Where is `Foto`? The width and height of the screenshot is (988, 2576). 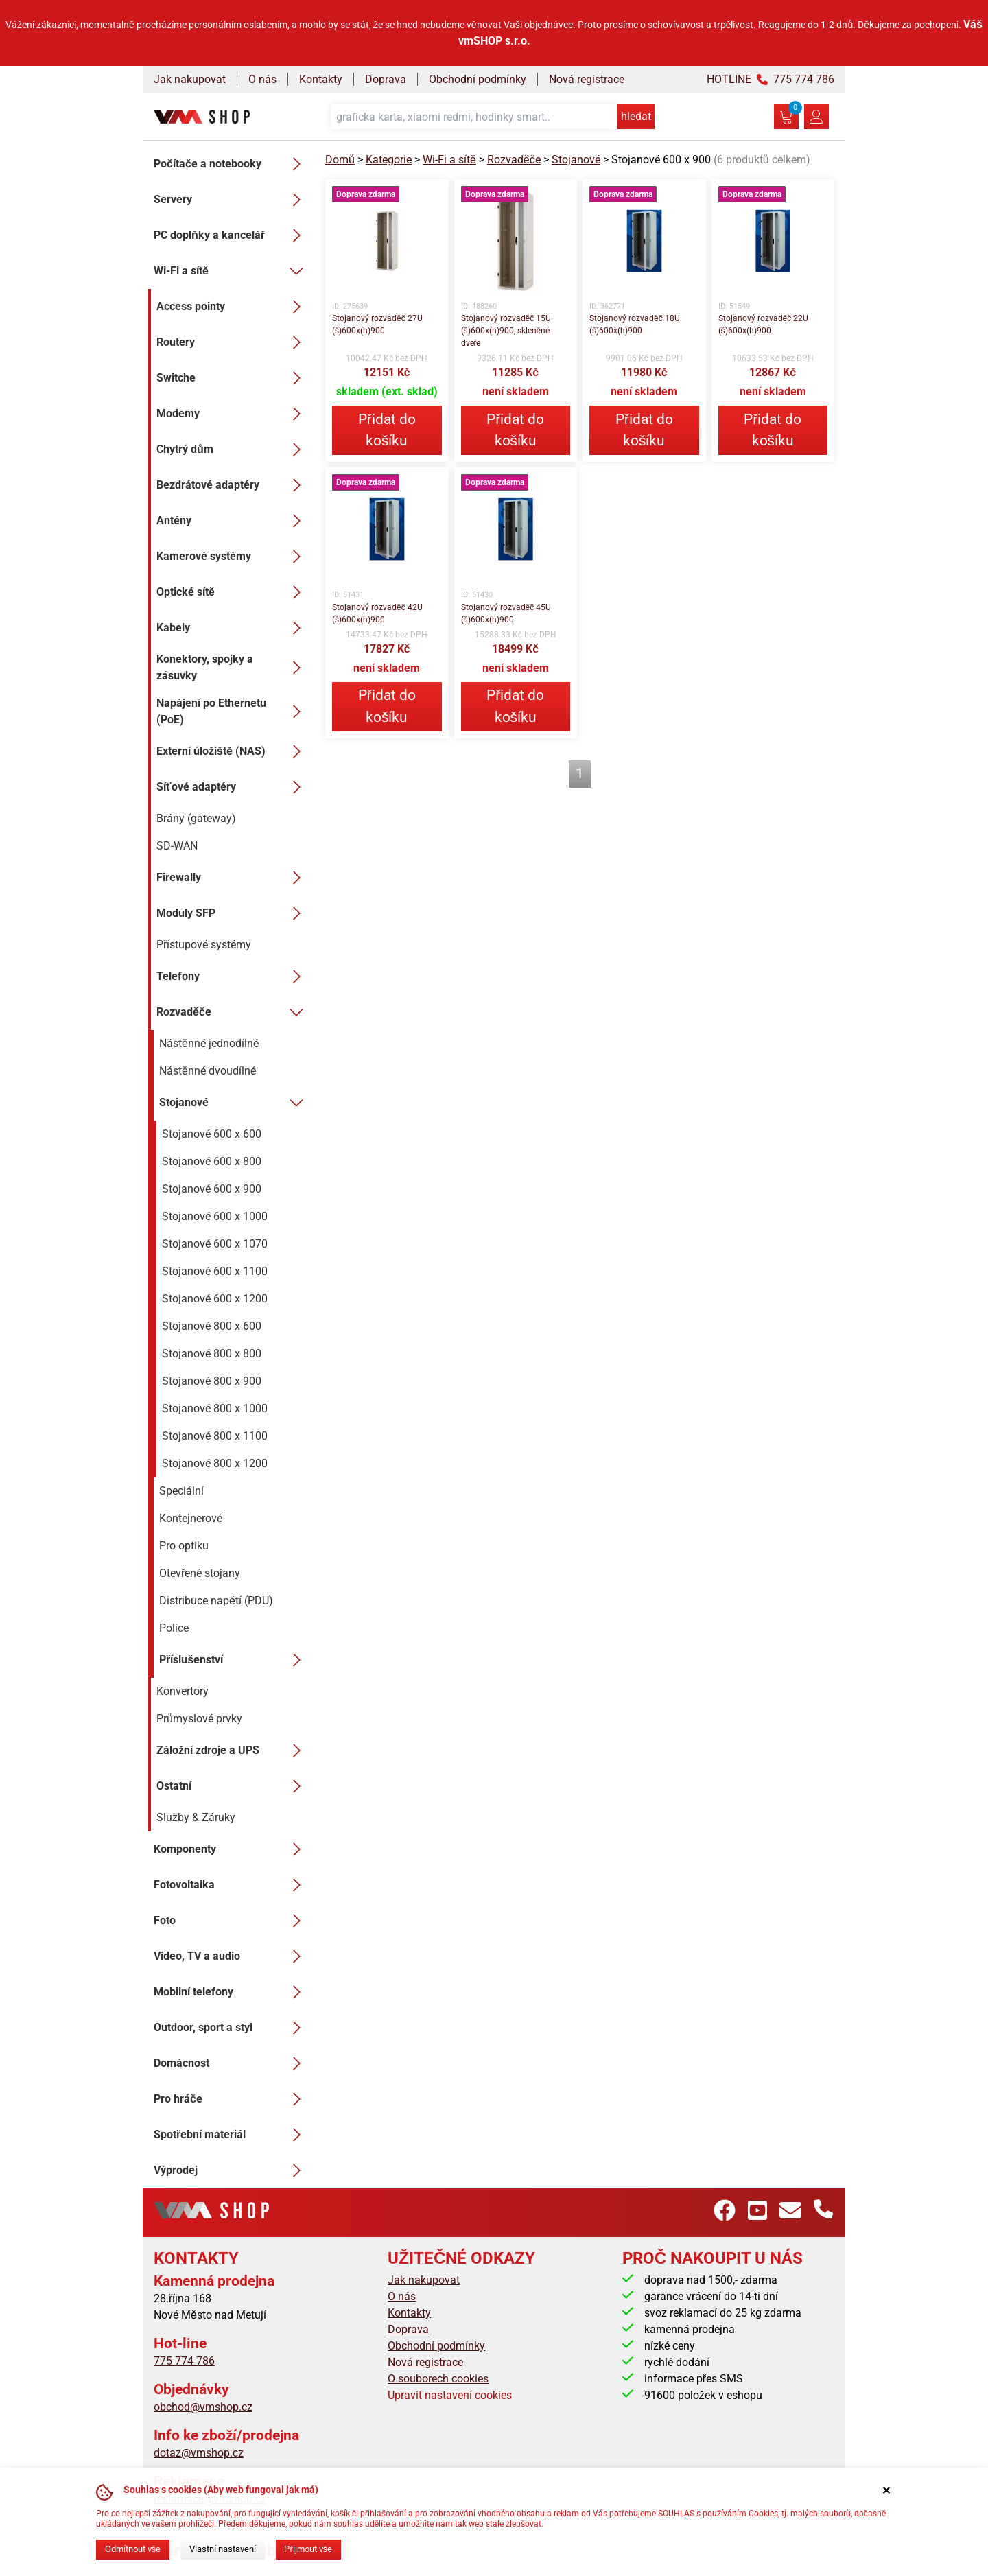
Foto is located at coordinates (231, 1920).